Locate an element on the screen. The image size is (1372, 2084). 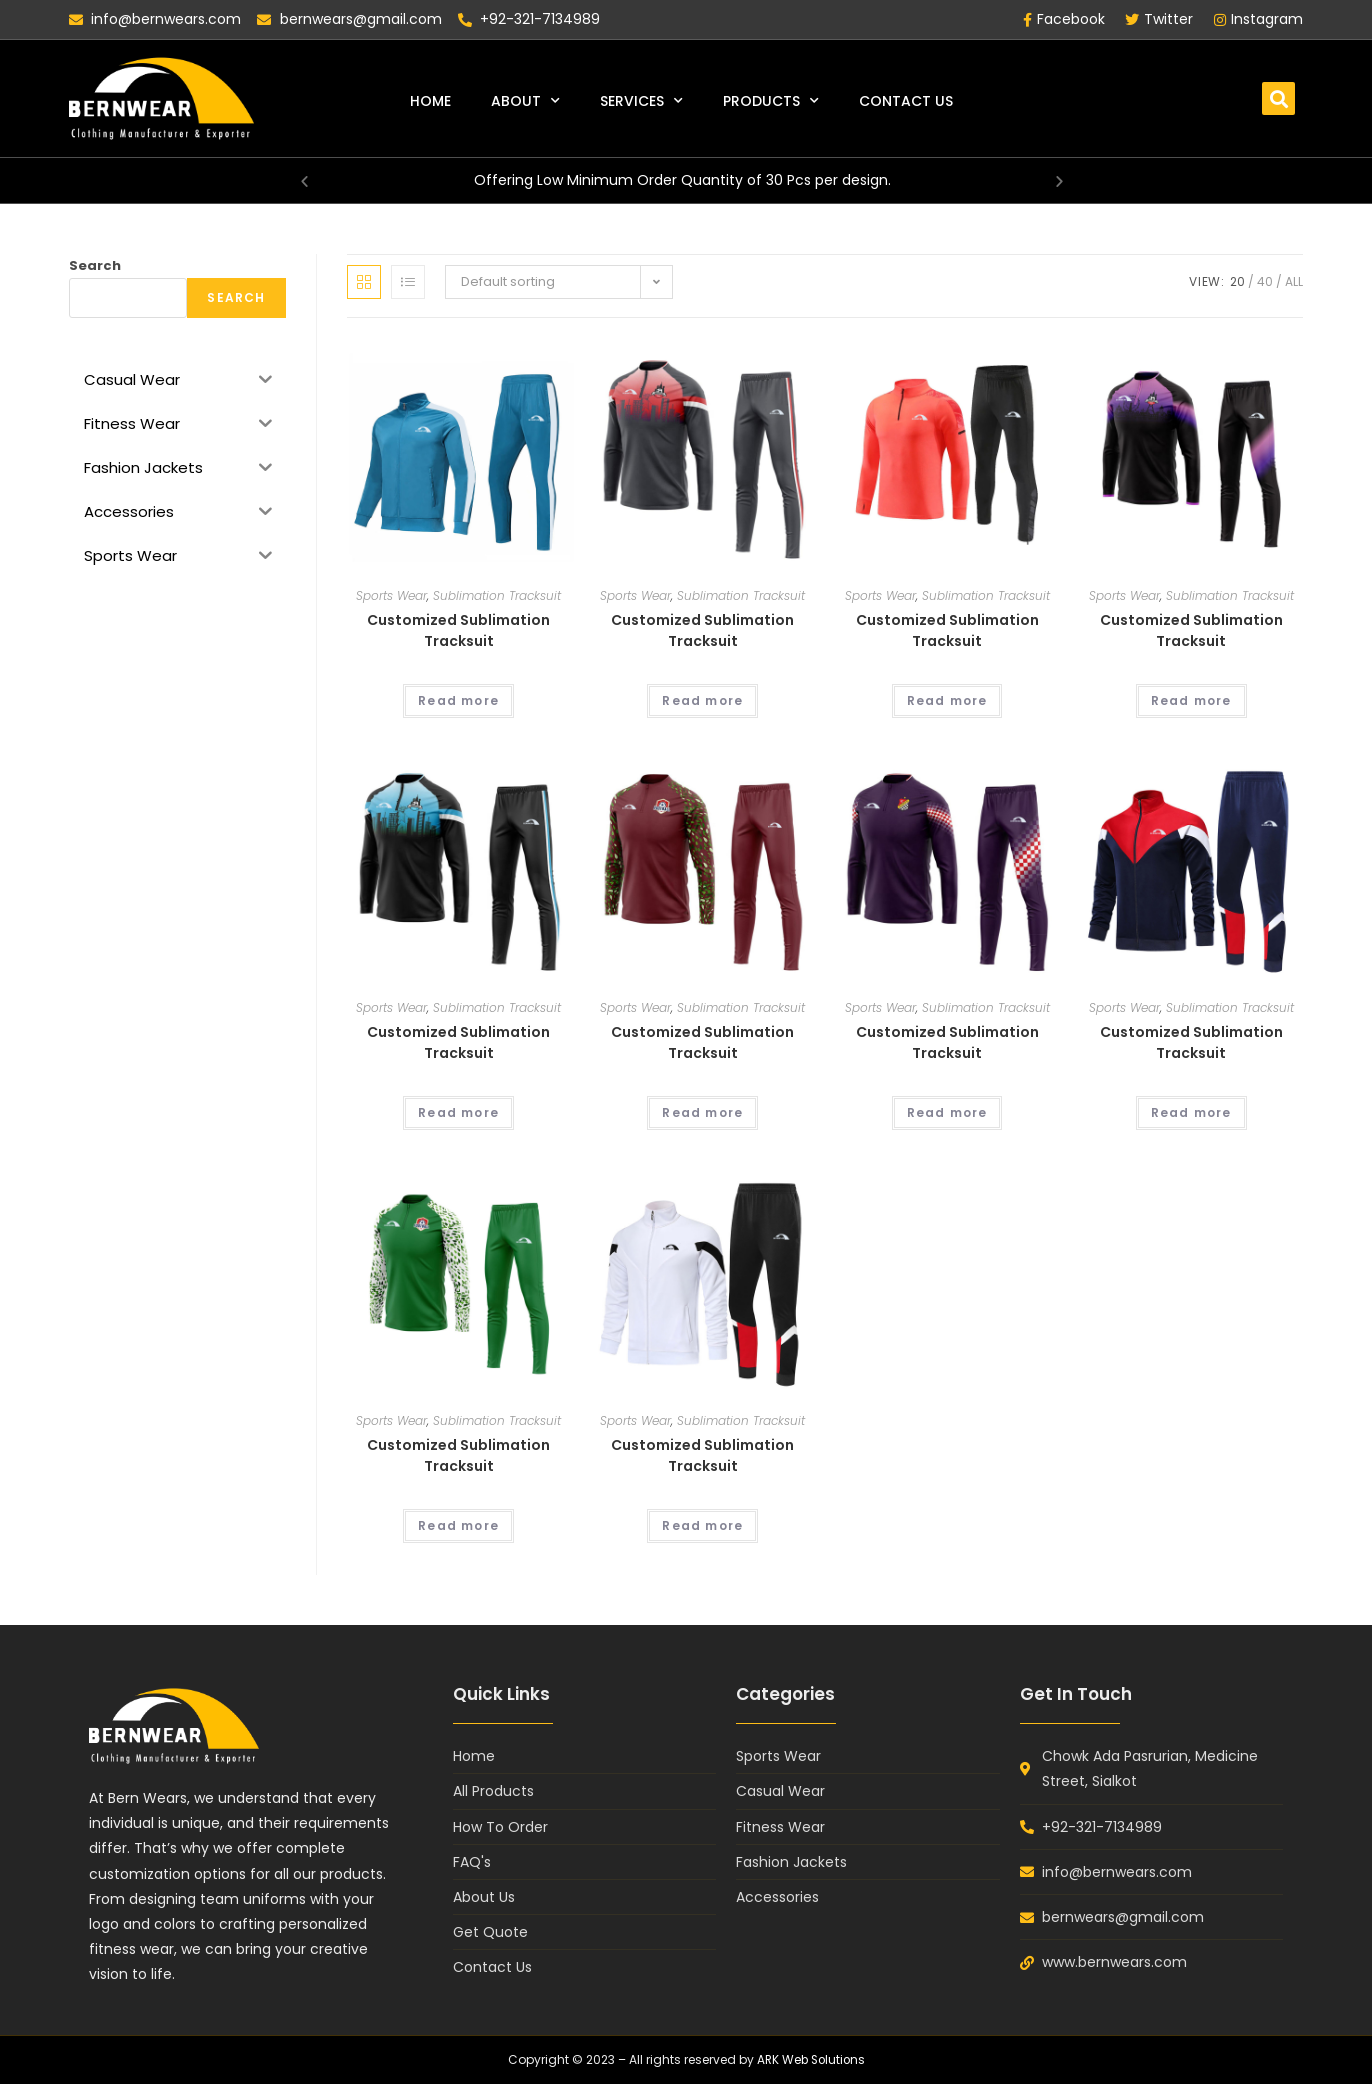
Contact Us is located at coordinates (906, 101).